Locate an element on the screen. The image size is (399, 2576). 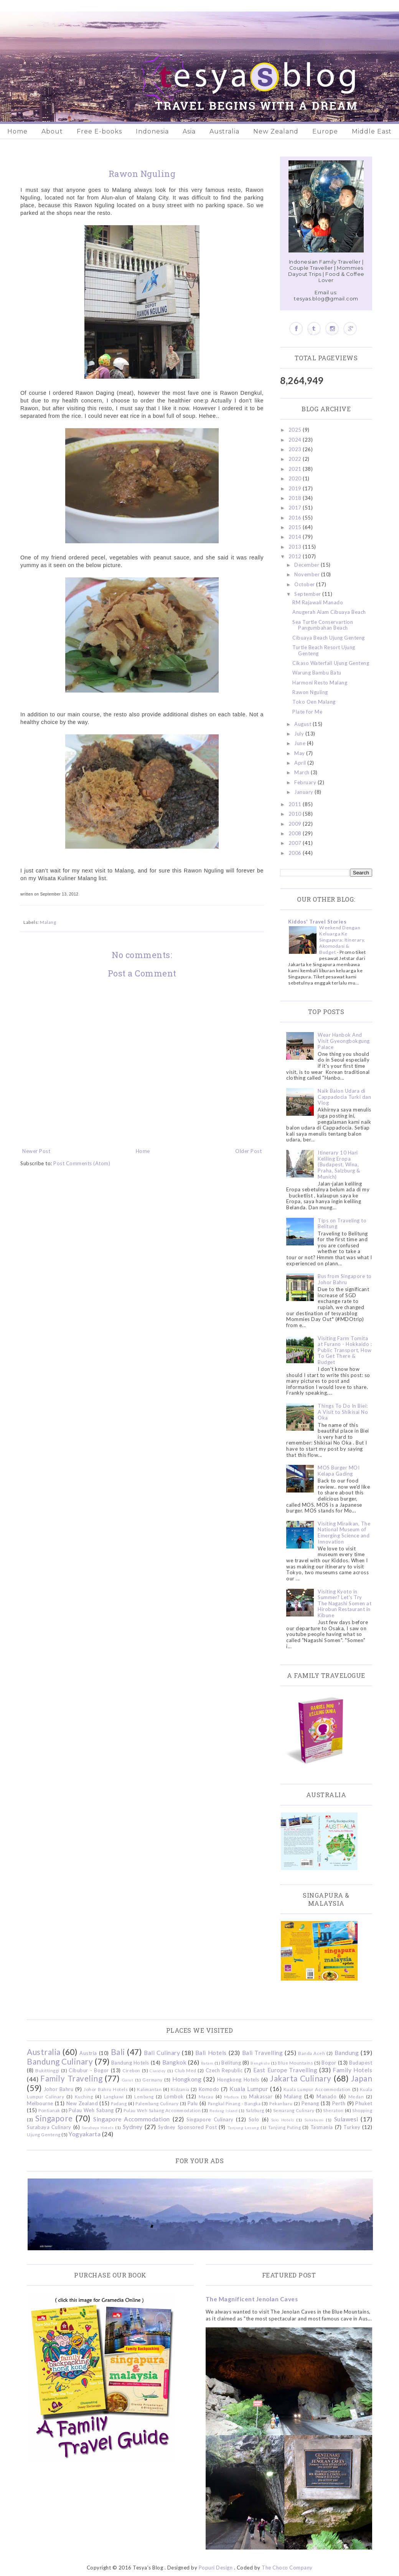
Surabaya Culinary is located at coordinates (49, 2127).